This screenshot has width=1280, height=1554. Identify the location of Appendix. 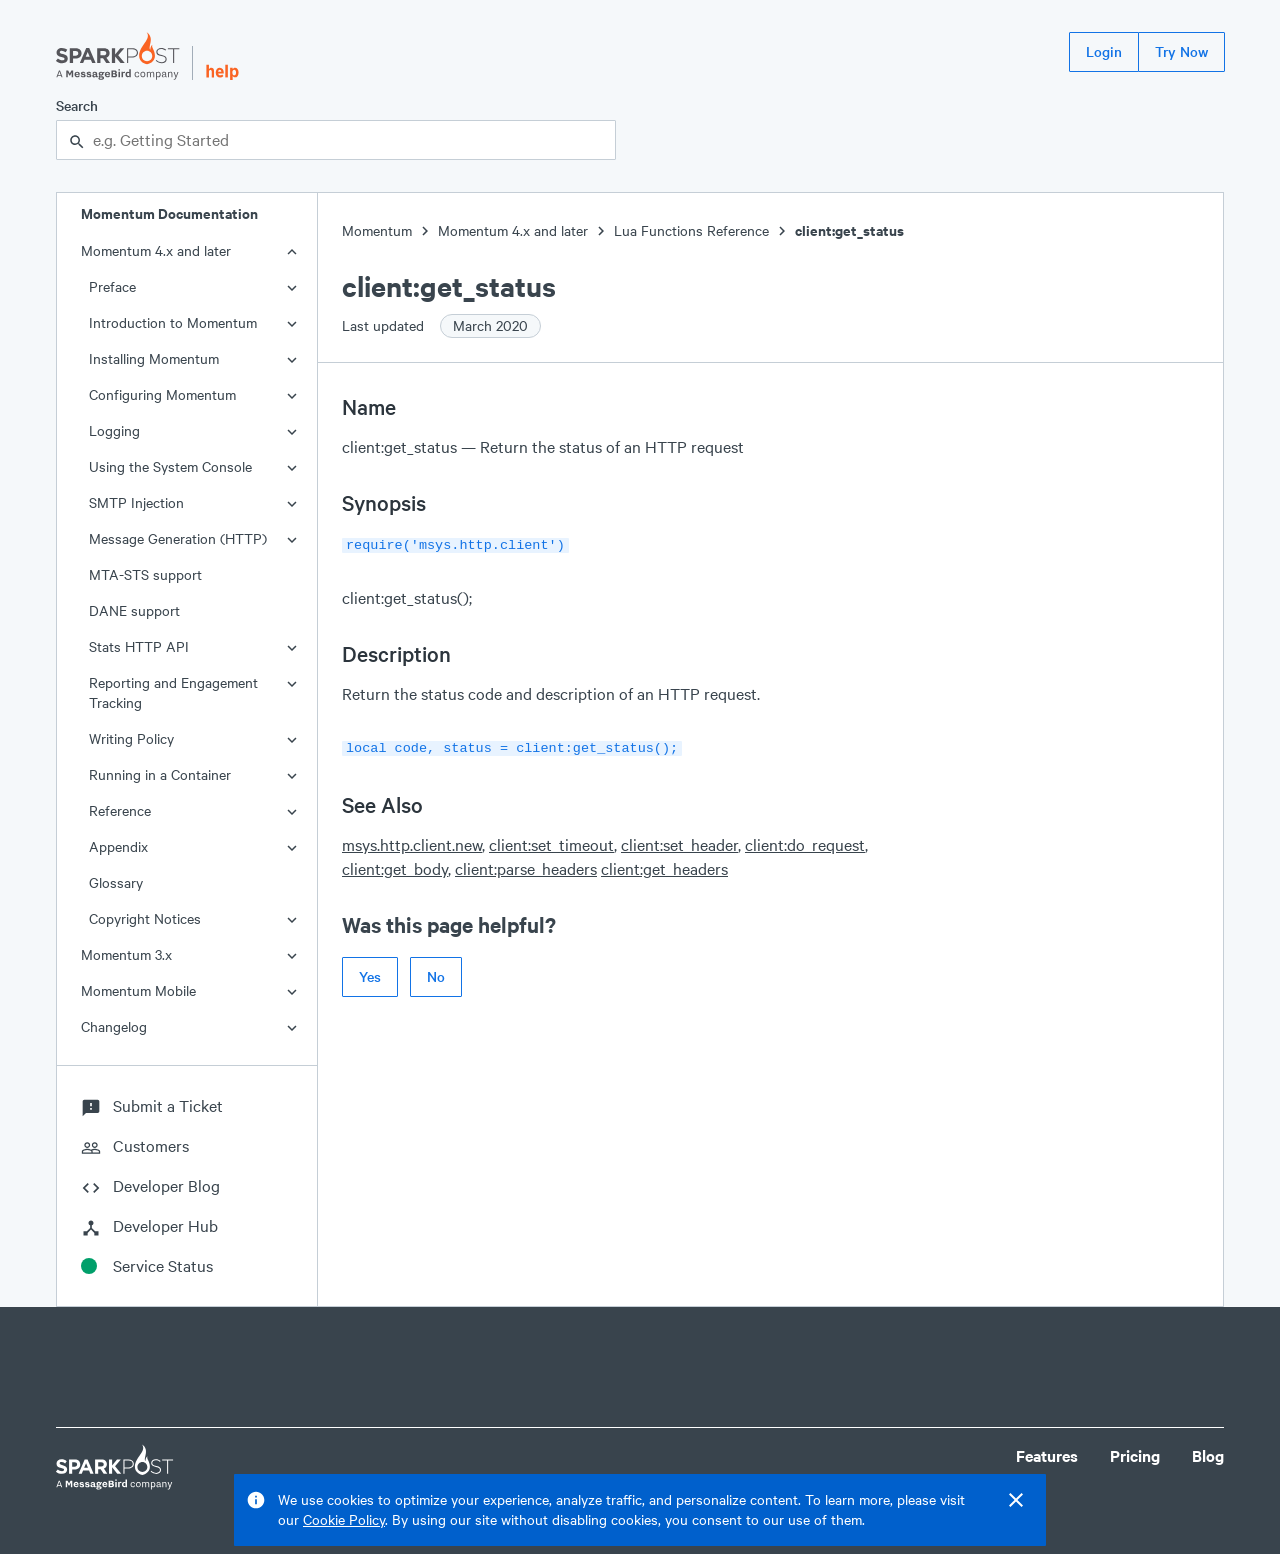
(118, 846).